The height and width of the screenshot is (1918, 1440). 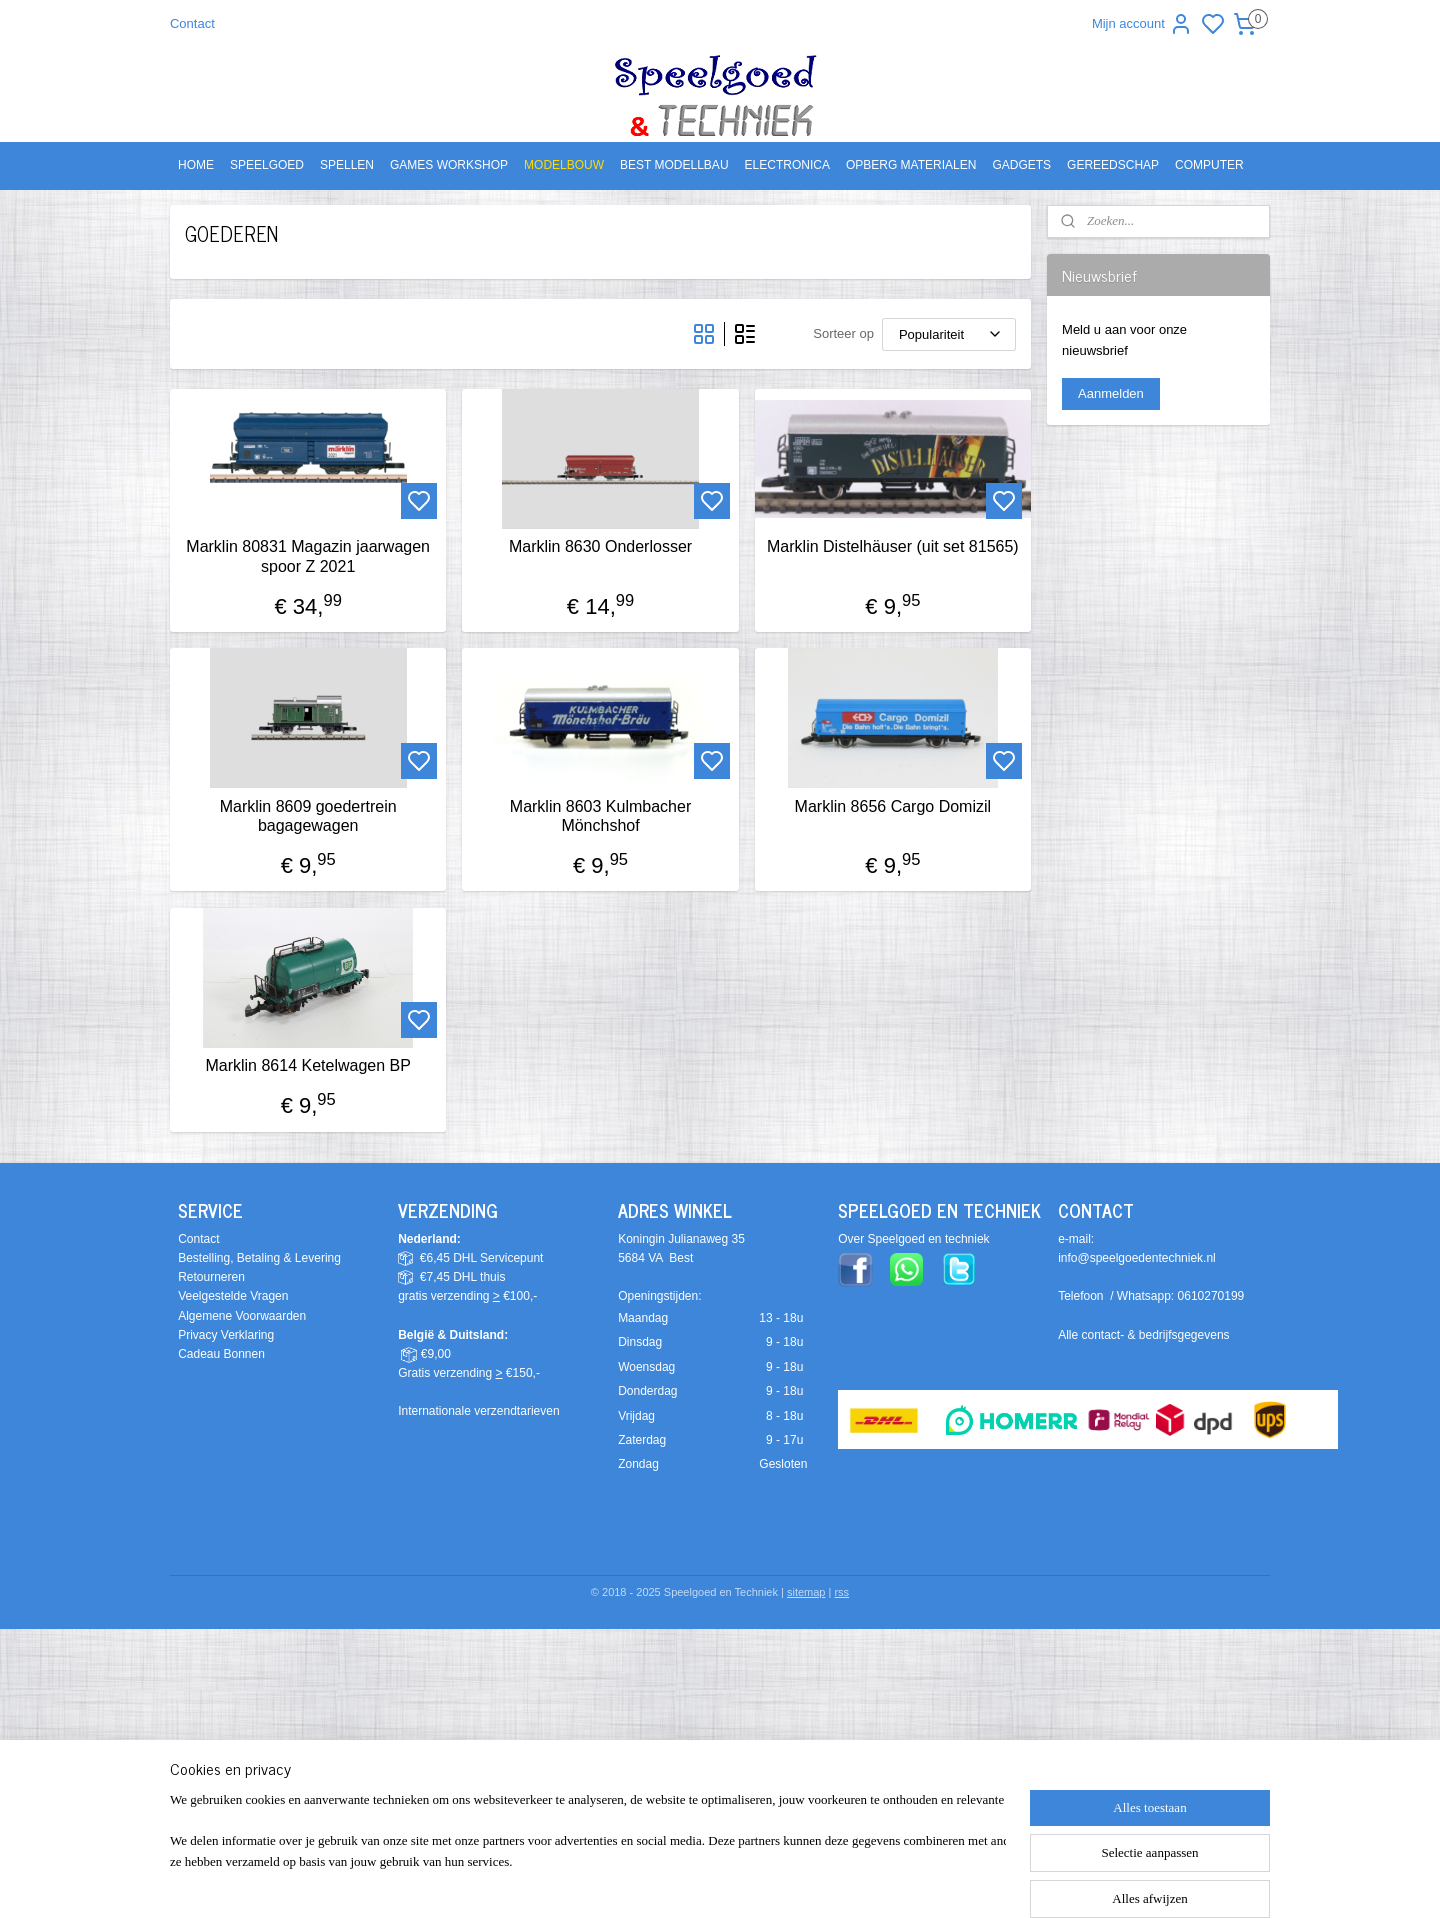 What do you see at coordinates (449, 165) in the screenshot?
I see `GAMES WORKSHOP` at bounding box center [449, 165].